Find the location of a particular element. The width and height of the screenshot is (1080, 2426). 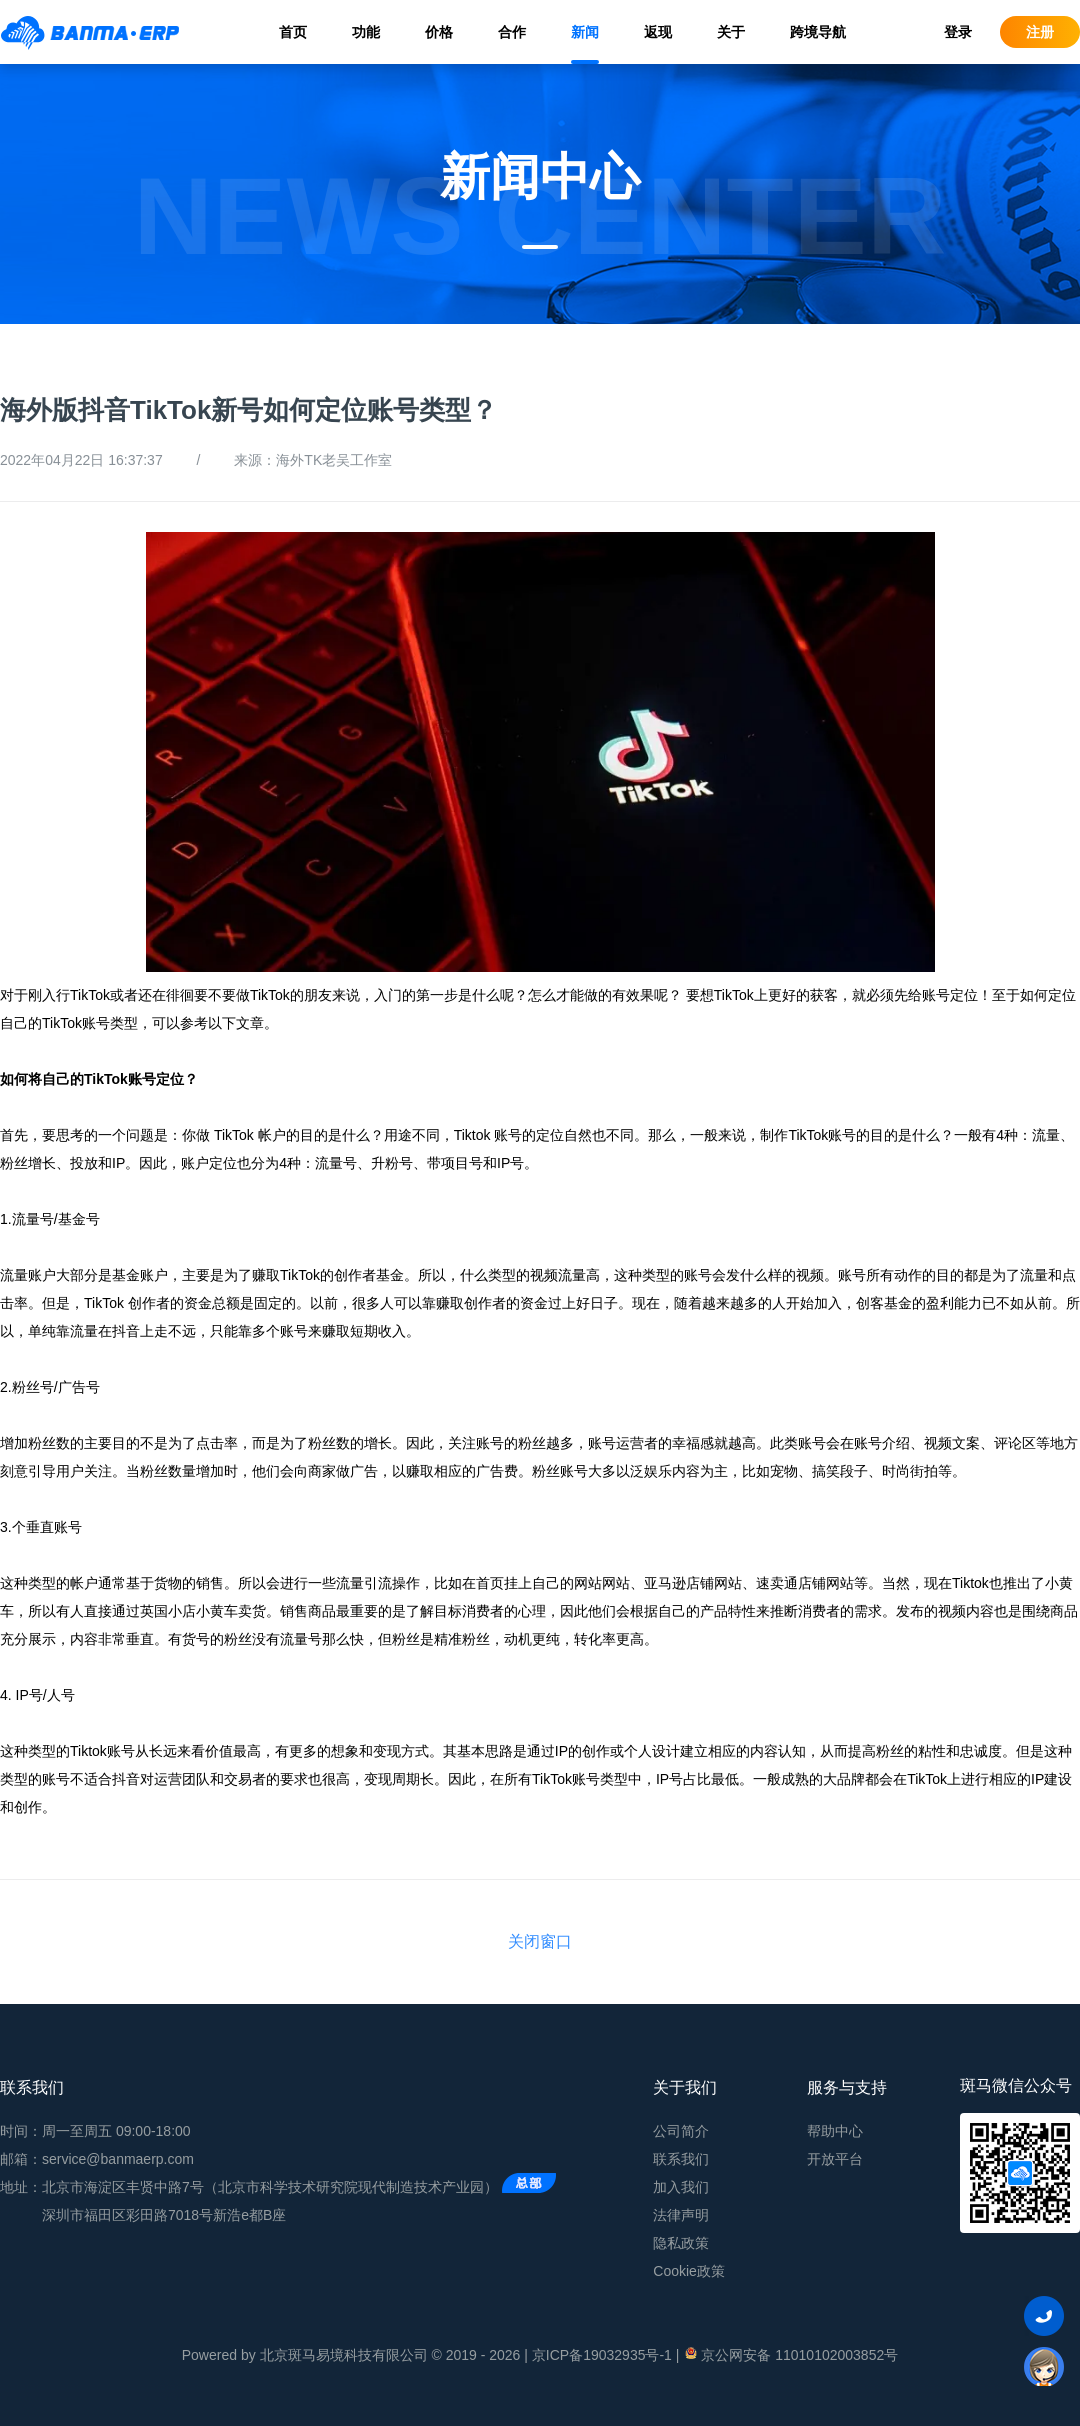

新闻 is located at coordinates (585, 32).